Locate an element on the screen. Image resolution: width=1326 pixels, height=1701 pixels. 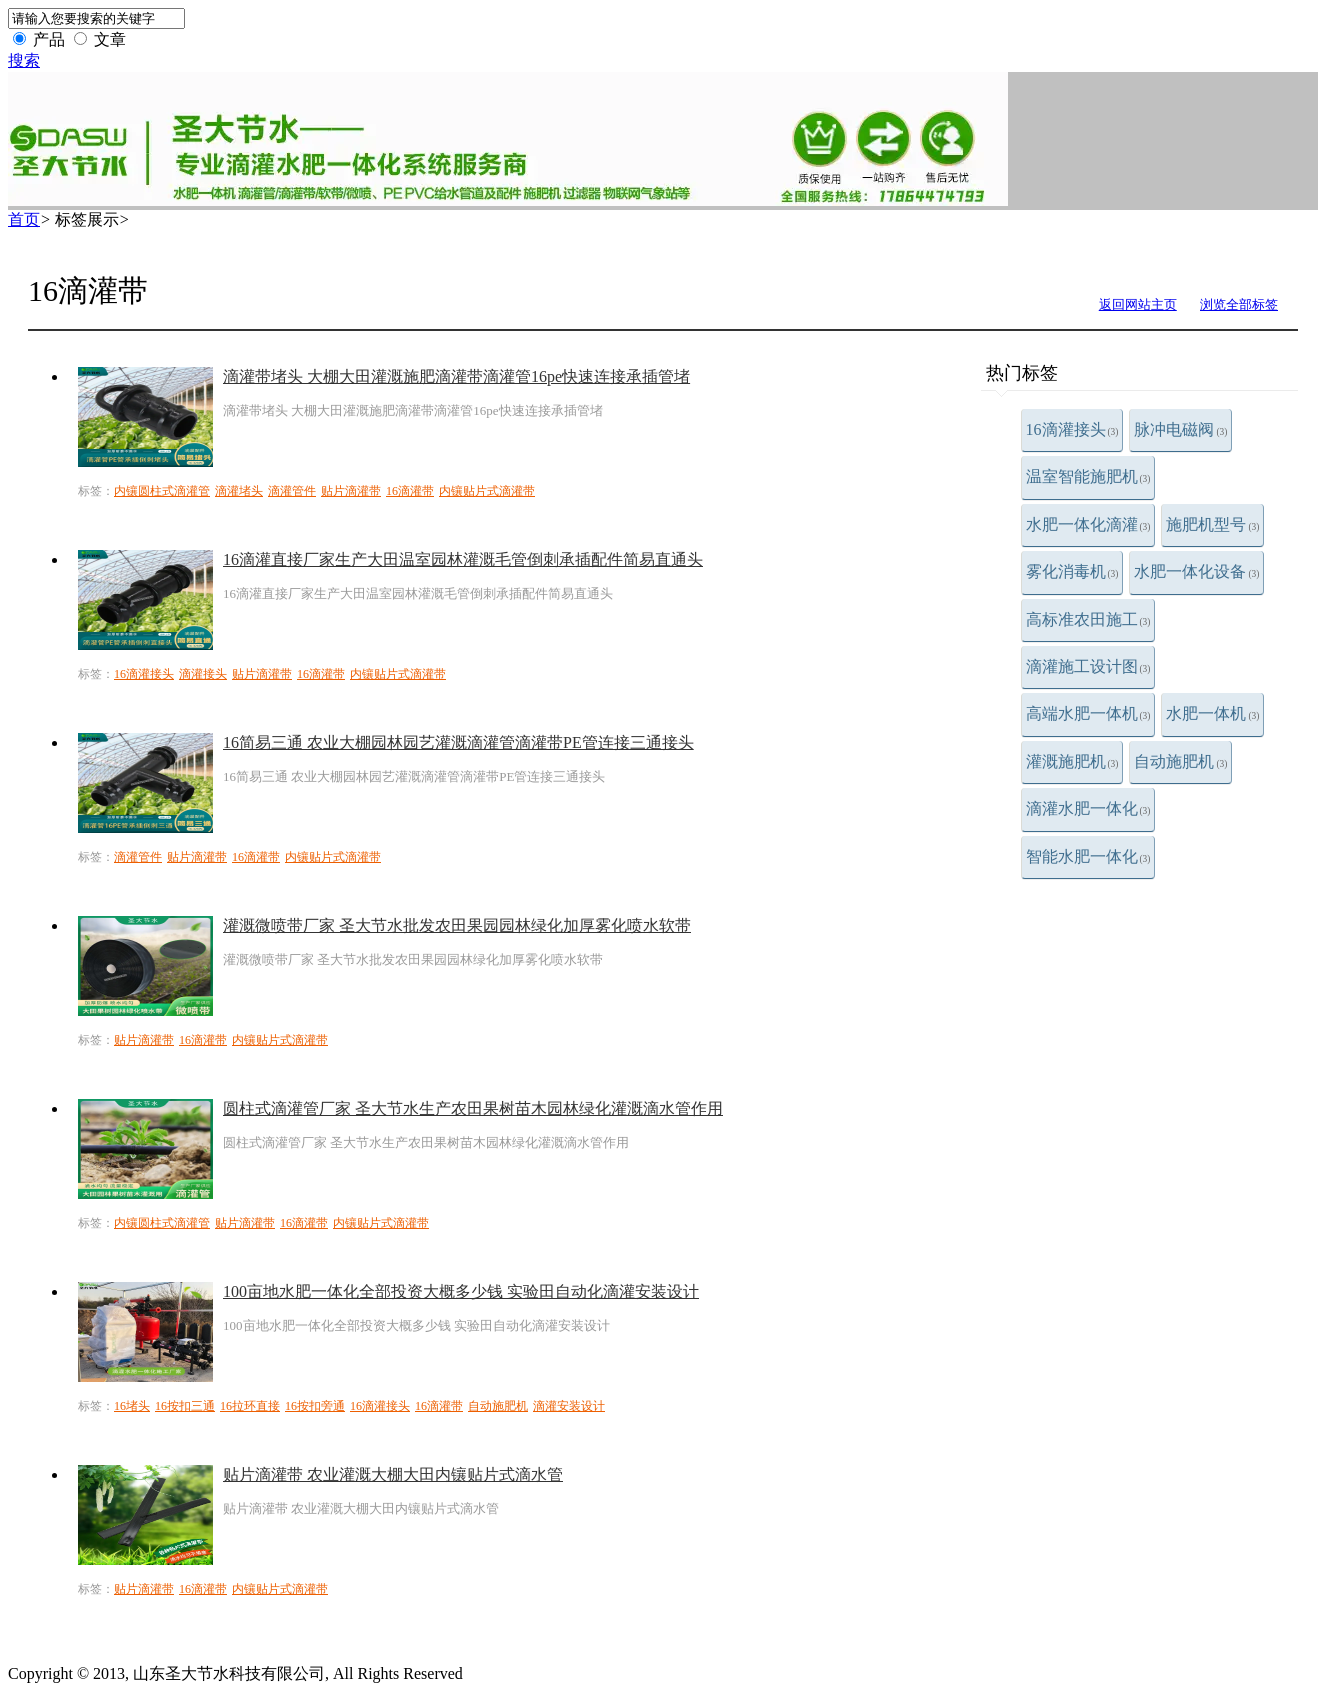
16拉环直接 is located at coordinates (250, 1406).